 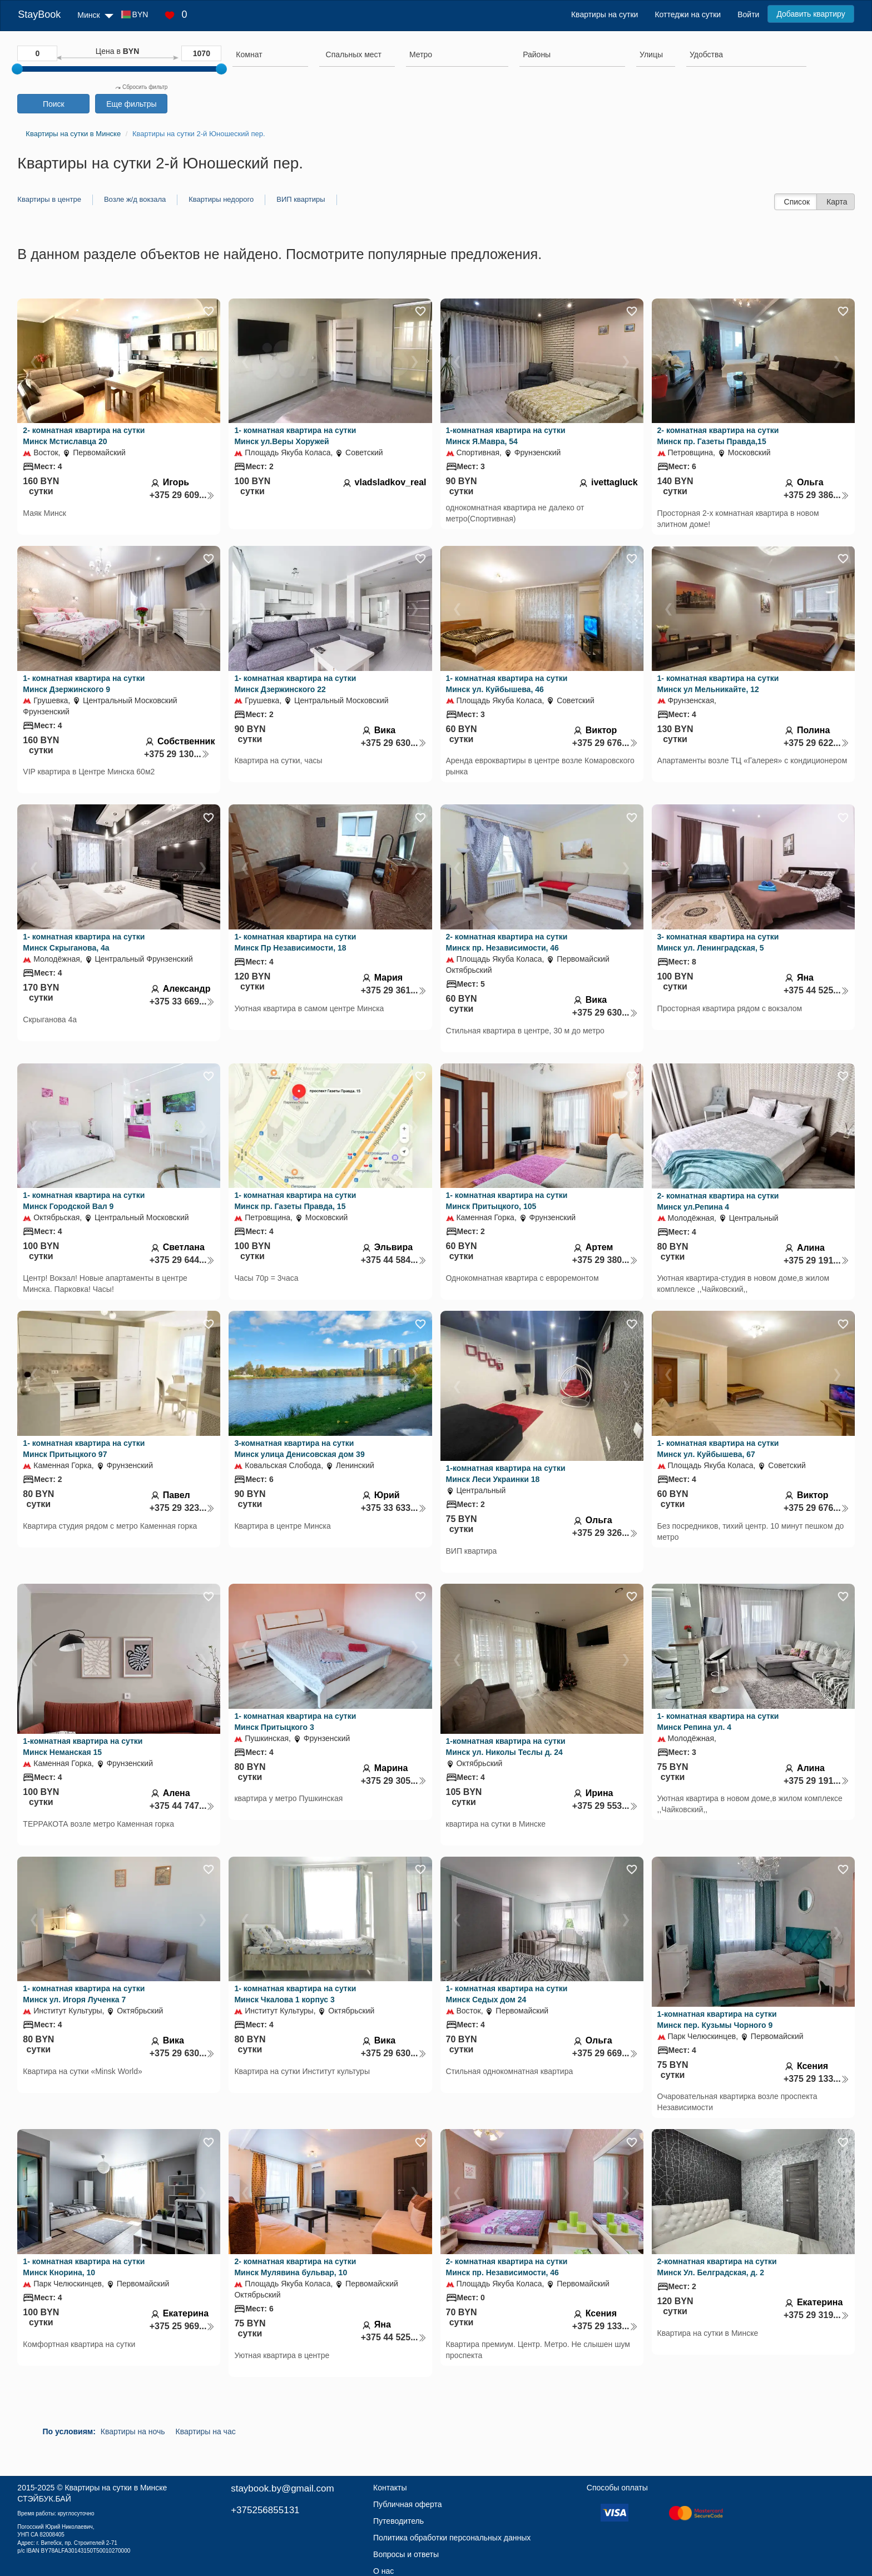 I want to click on Добавить квартиру, so click(x=810, y=13).